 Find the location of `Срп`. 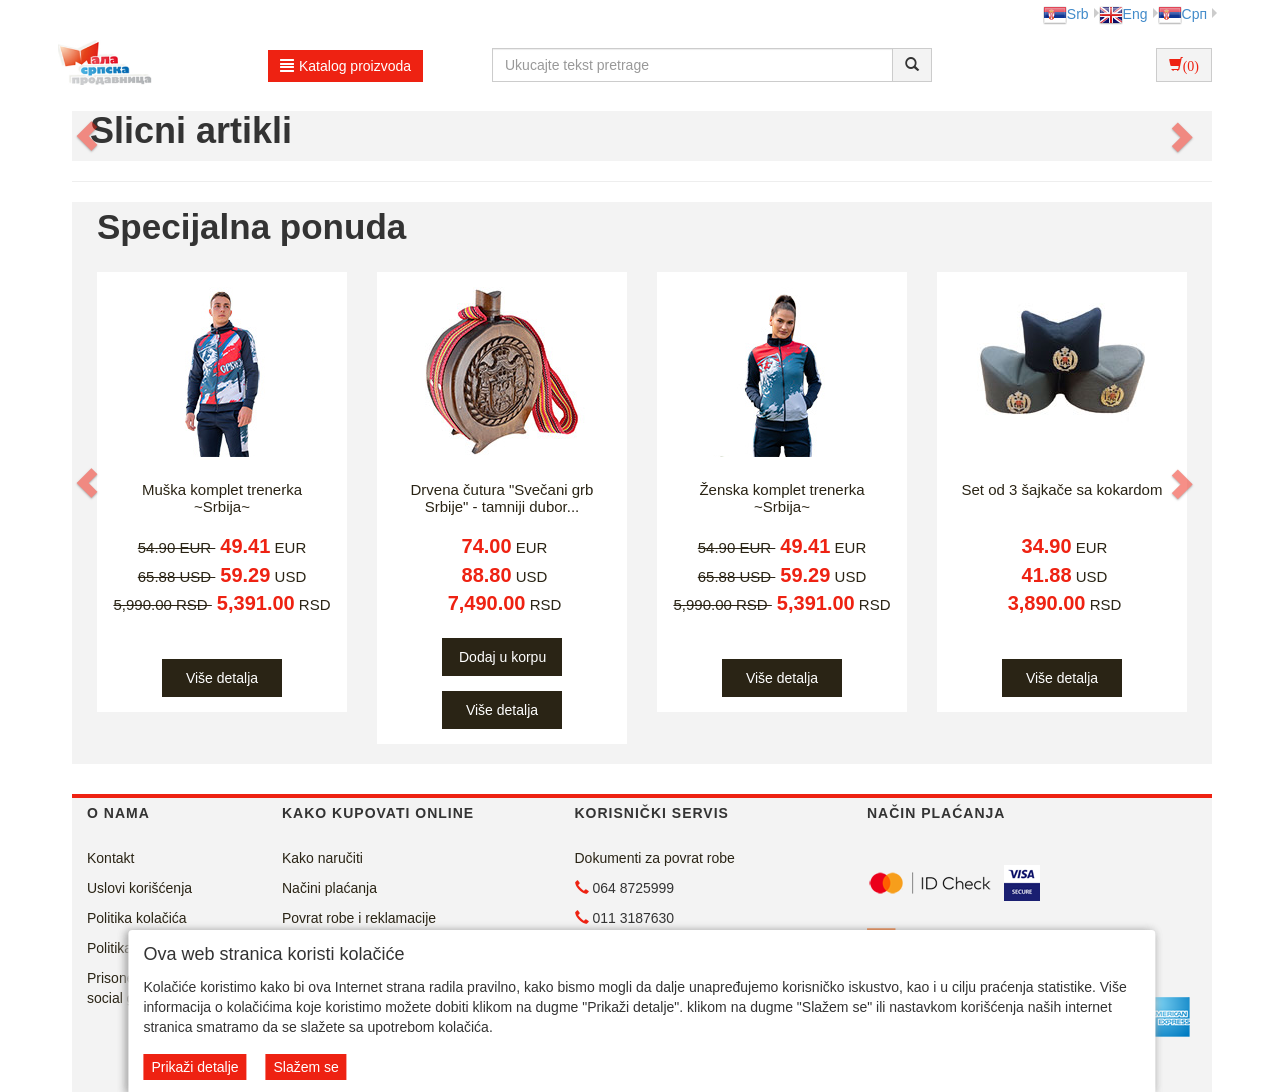

Срп is located at coordinates (1182, 14).